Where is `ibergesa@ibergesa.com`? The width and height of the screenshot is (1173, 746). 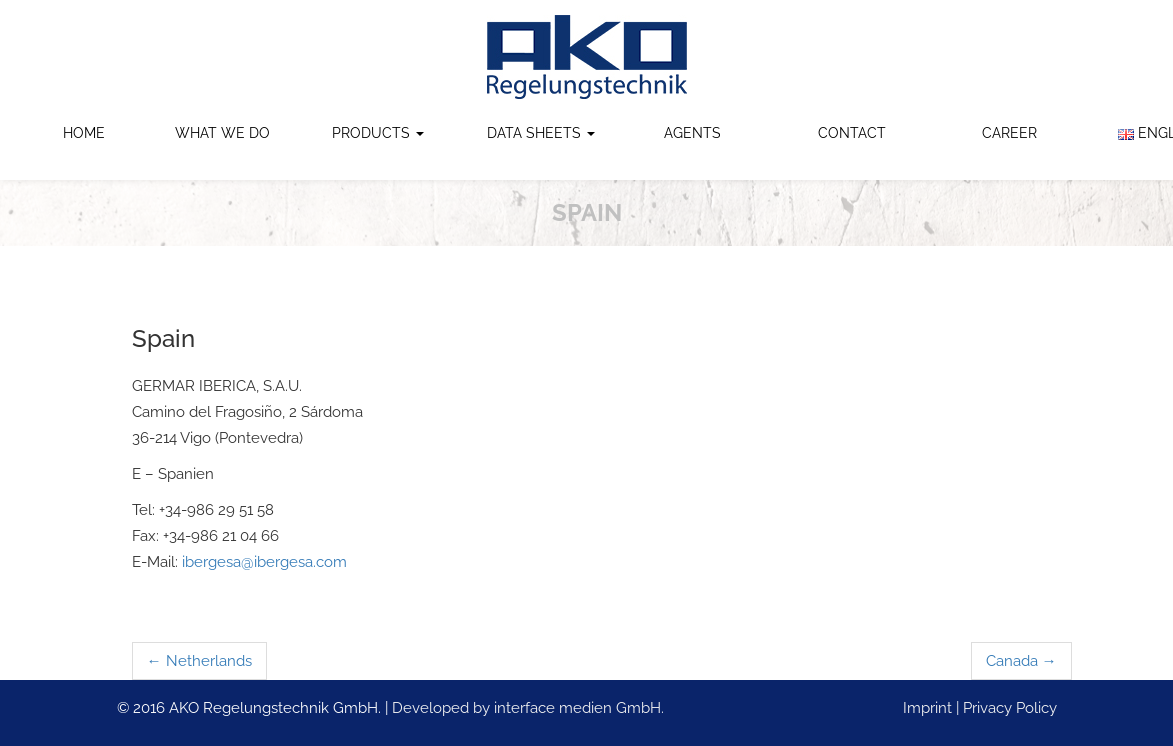
ibergesa@ibergesa.com is located at coordinates (264, 562).